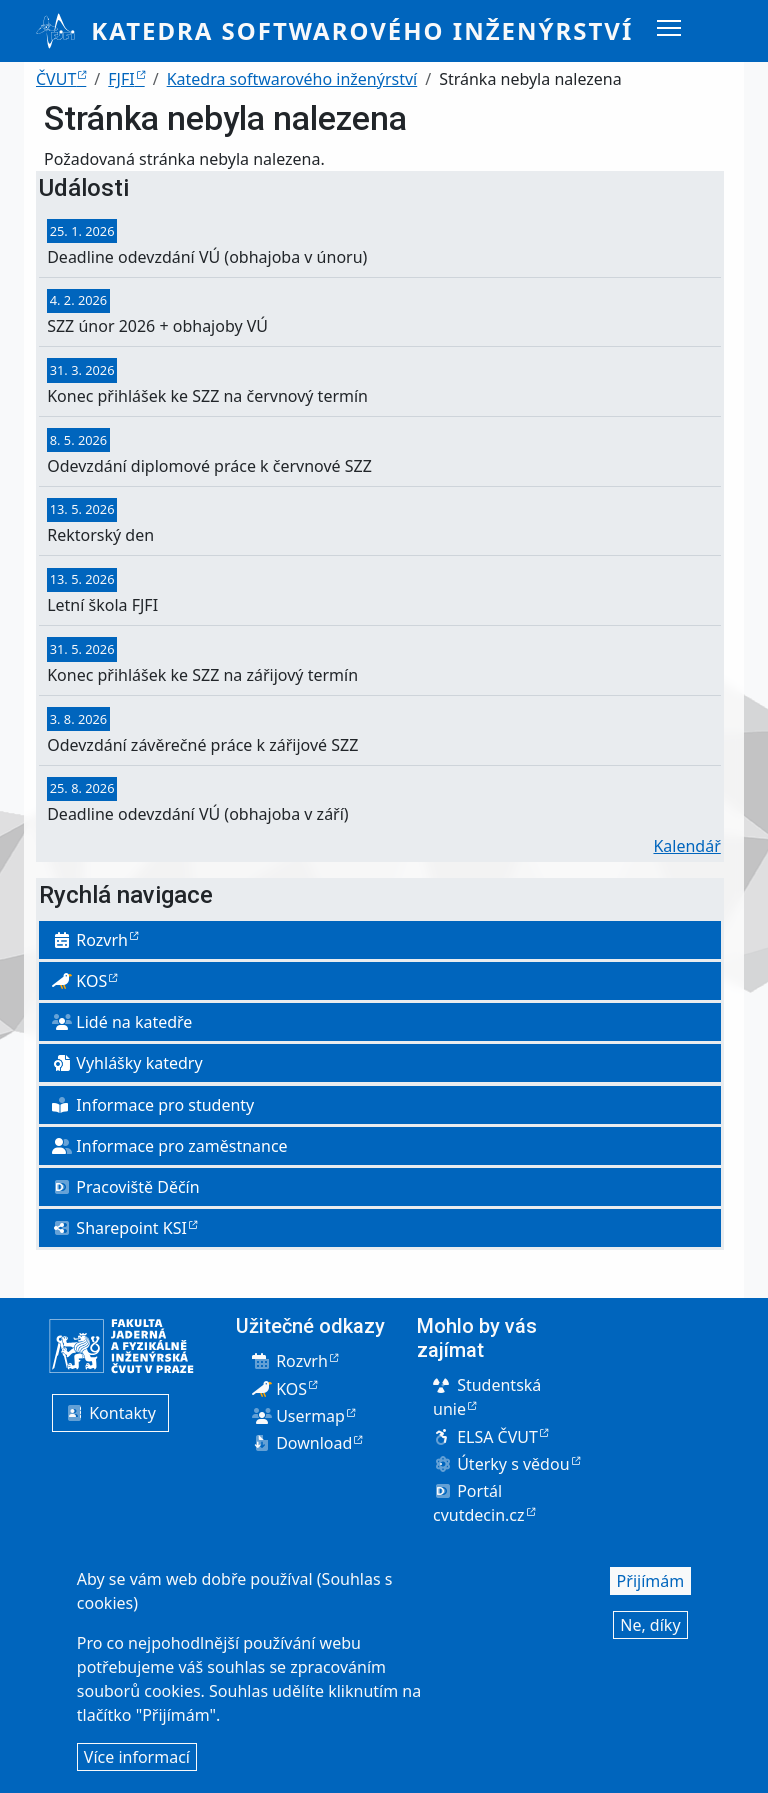  Describe the element at coordinates (197, 814) in the screenshot. I see `Deadline odevzdání VÚ (obhajoba v září)` at that location.